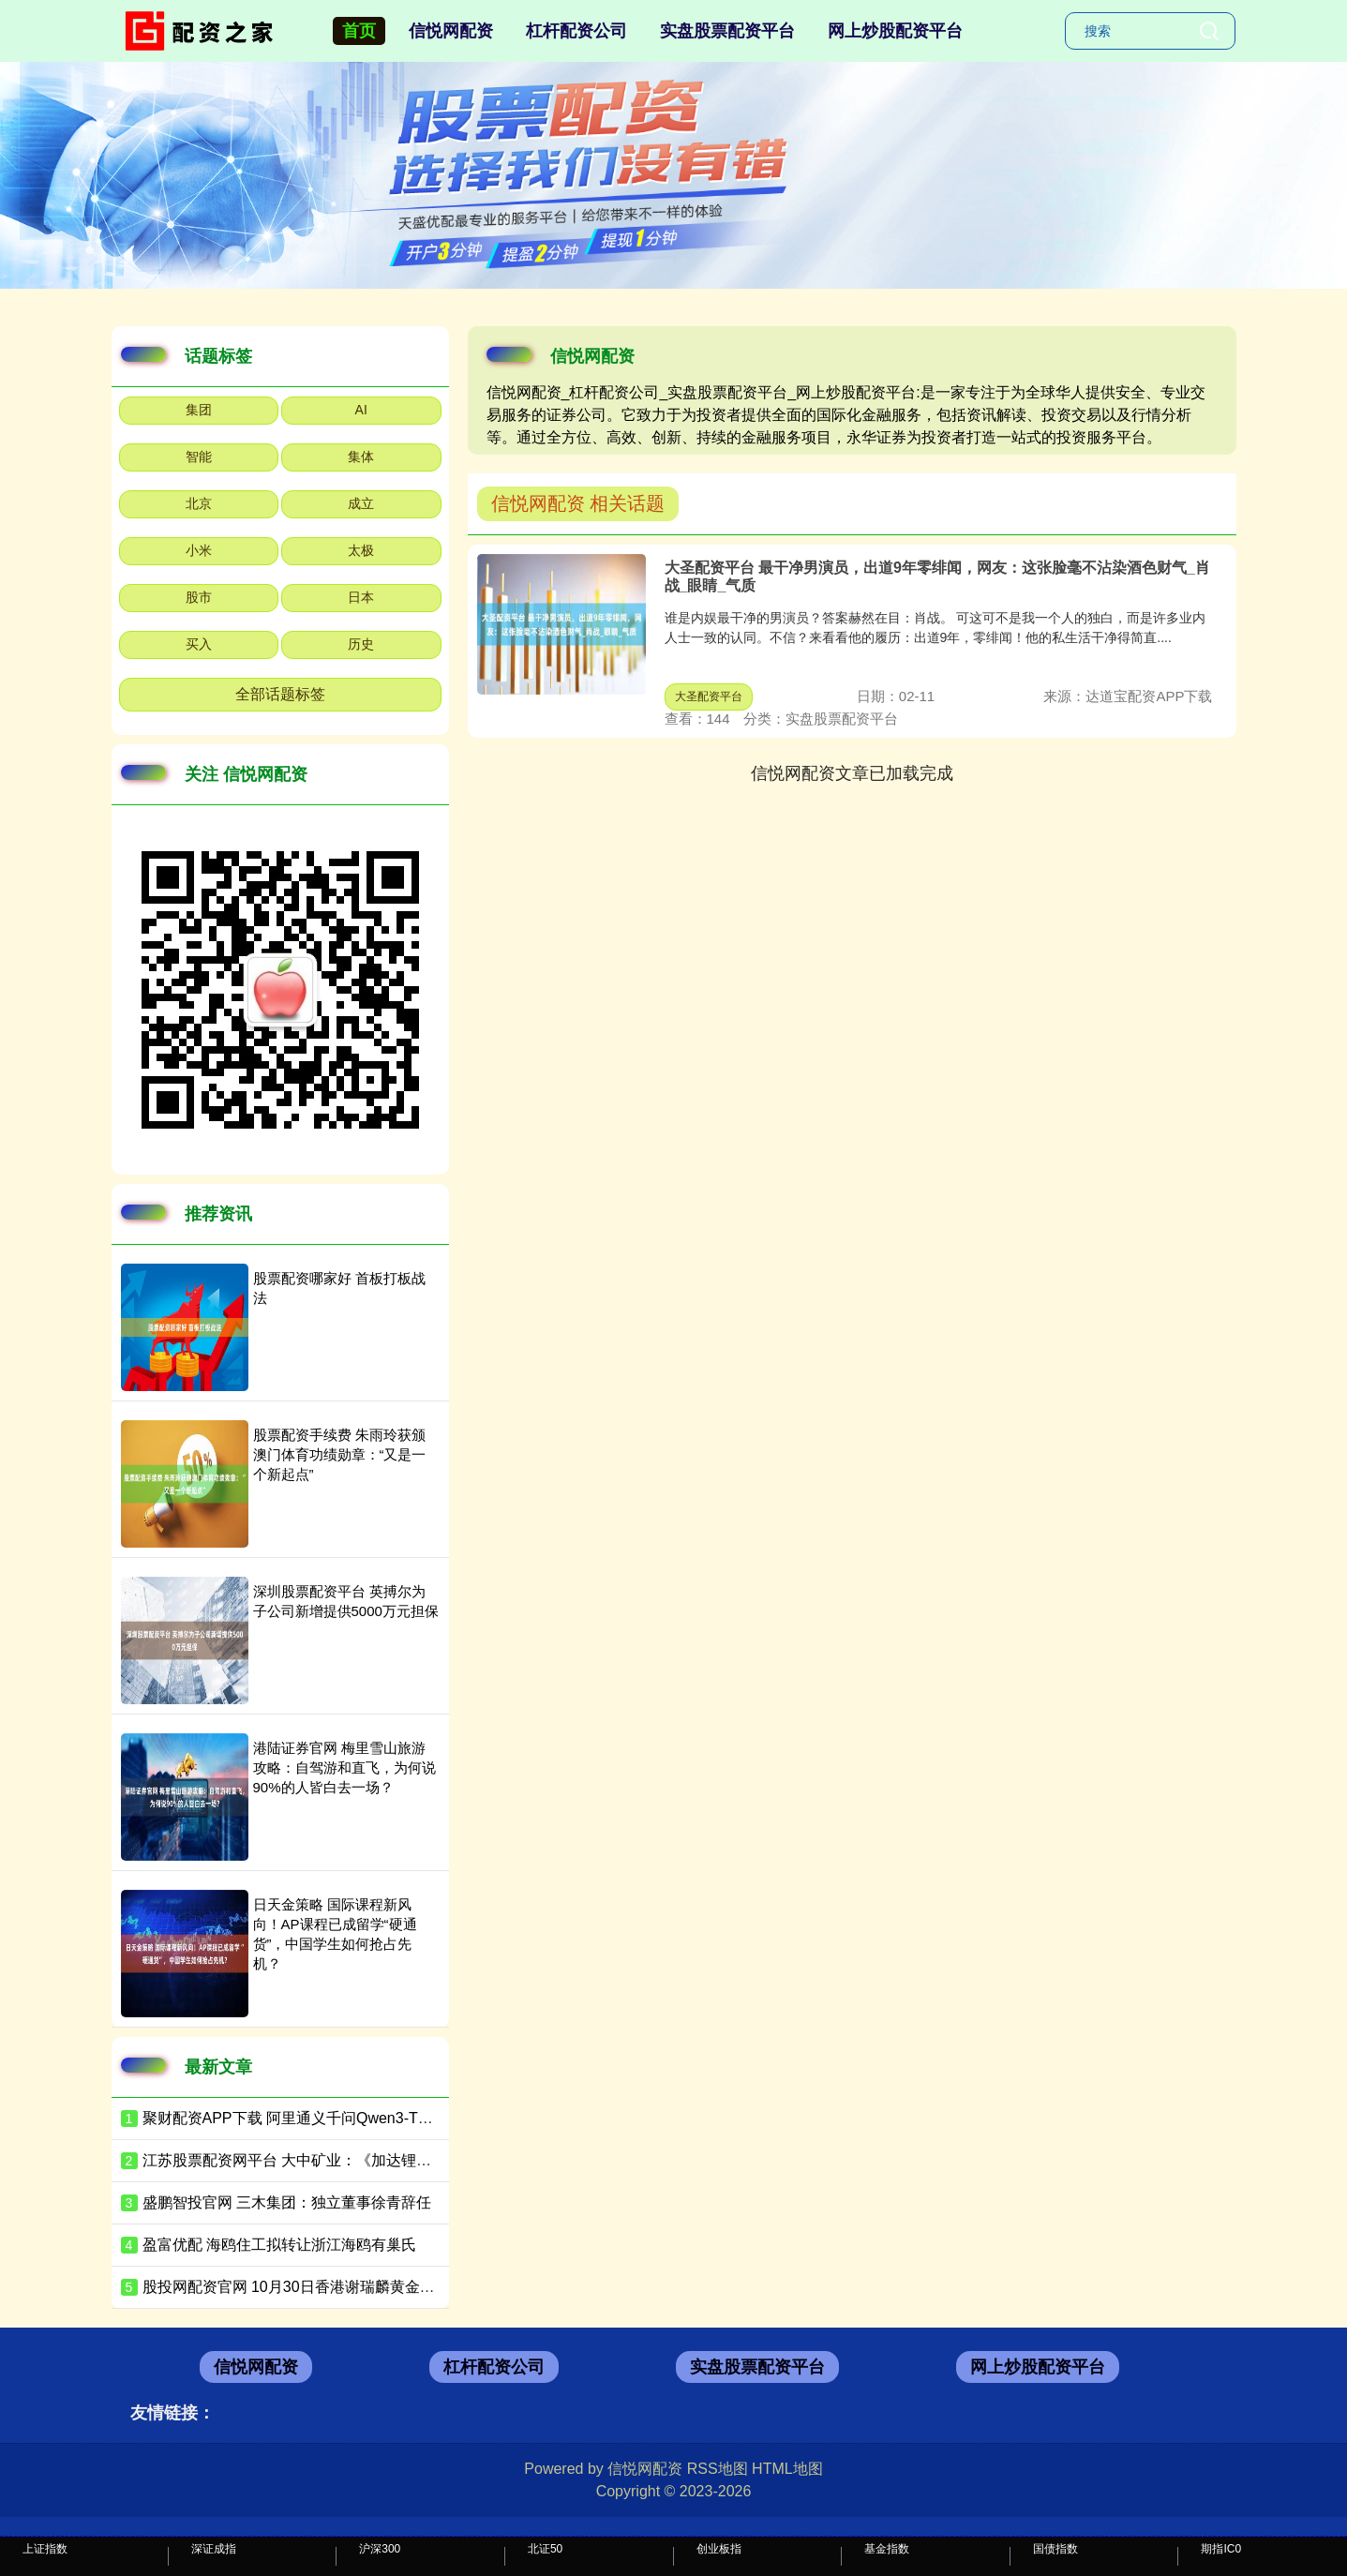 The image size is (1347, 2576). I want to click on 智能, so click(199, 456).